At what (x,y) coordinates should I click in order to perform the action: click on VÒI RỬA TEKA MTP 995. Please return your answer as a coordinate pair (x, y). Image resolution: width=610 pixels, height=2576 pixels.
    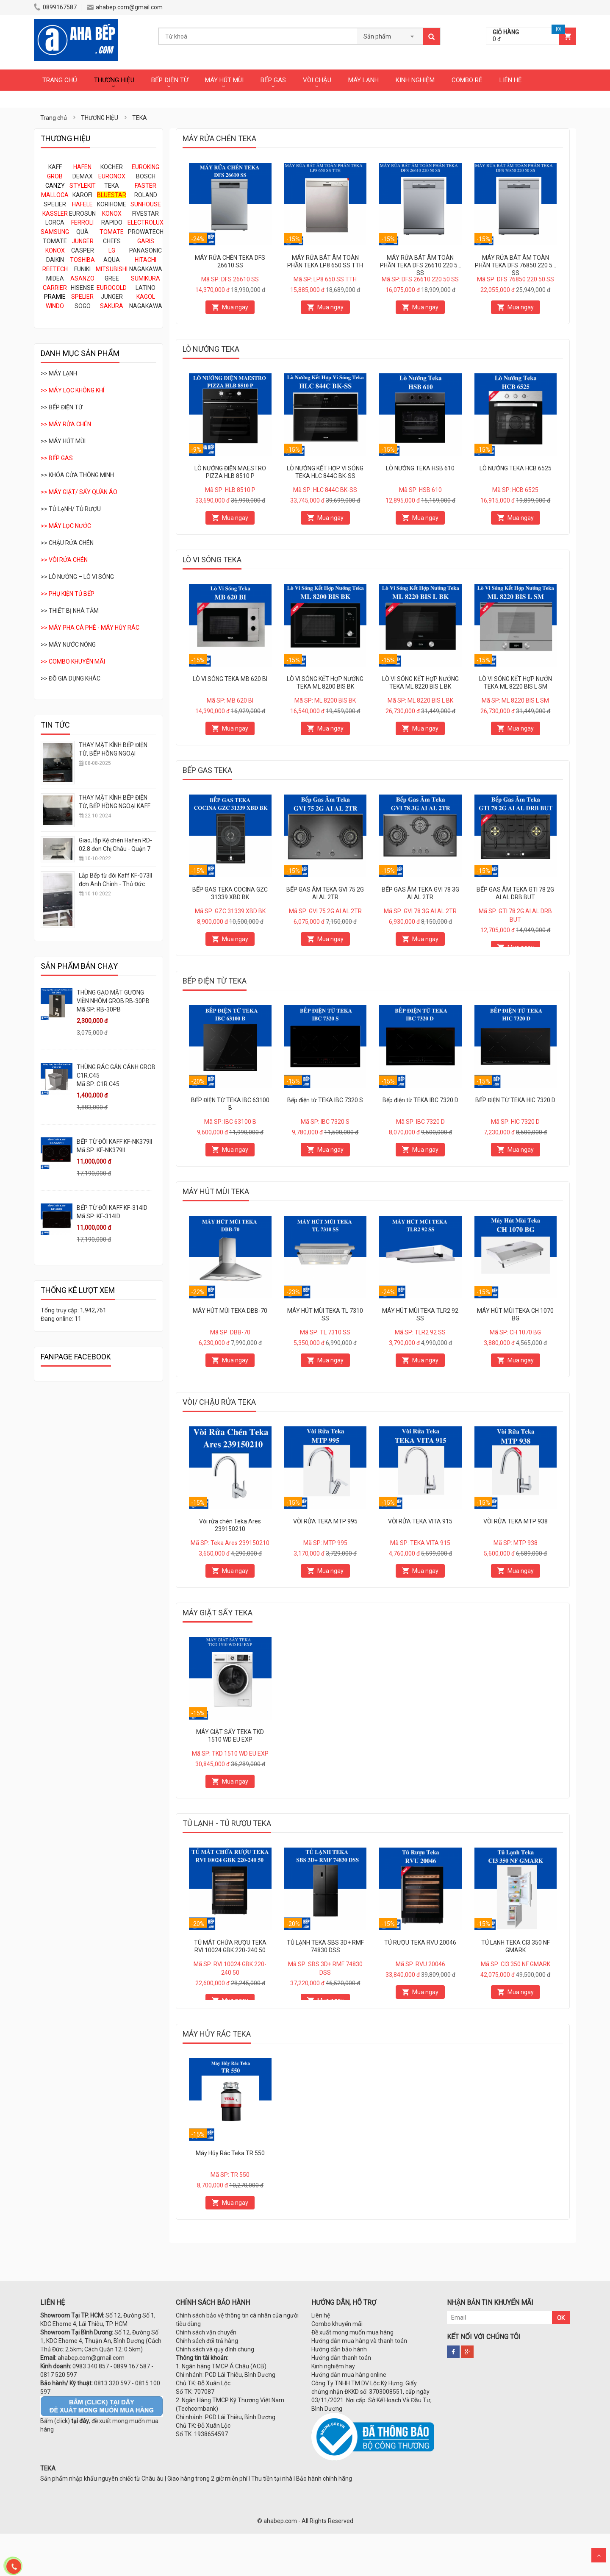
    Looking at the image, I should click on (325, 1521).